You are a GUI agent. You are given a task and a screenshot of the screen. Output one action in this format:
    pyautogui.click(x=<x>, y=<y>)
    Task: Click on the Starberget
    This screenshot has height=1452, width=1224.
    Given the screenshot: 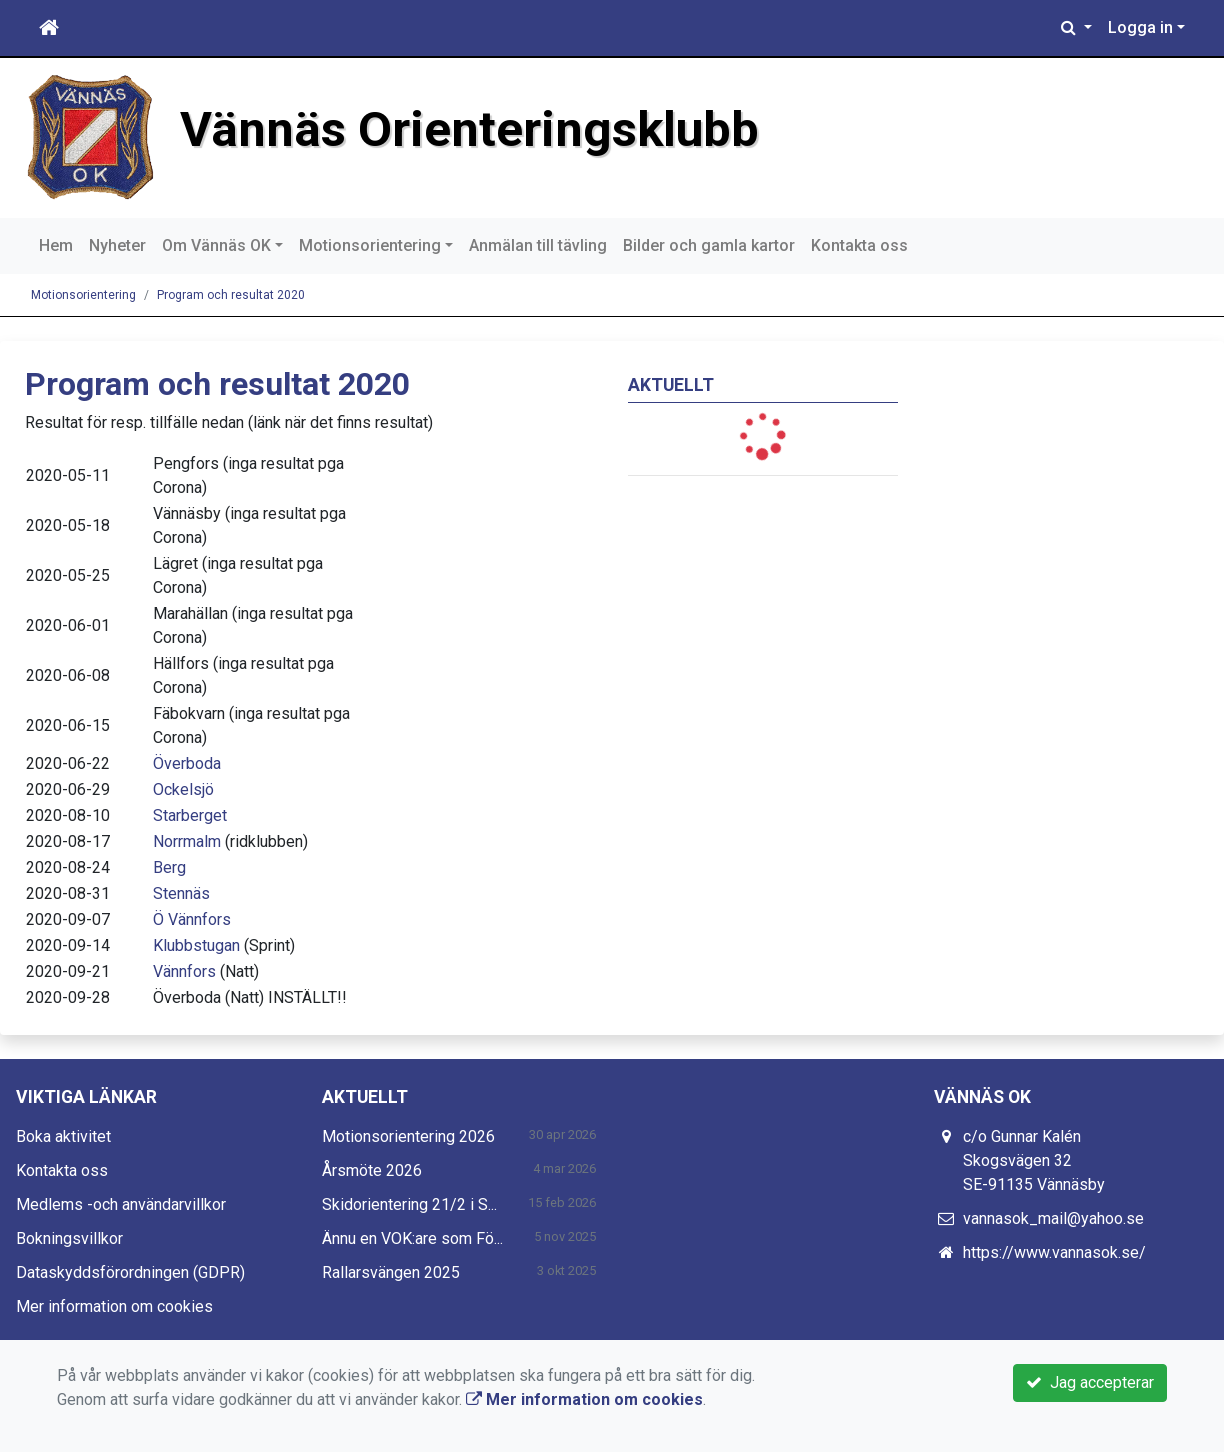 What is the action you would take?
    pyautogui.click(x=190, y=815)
    